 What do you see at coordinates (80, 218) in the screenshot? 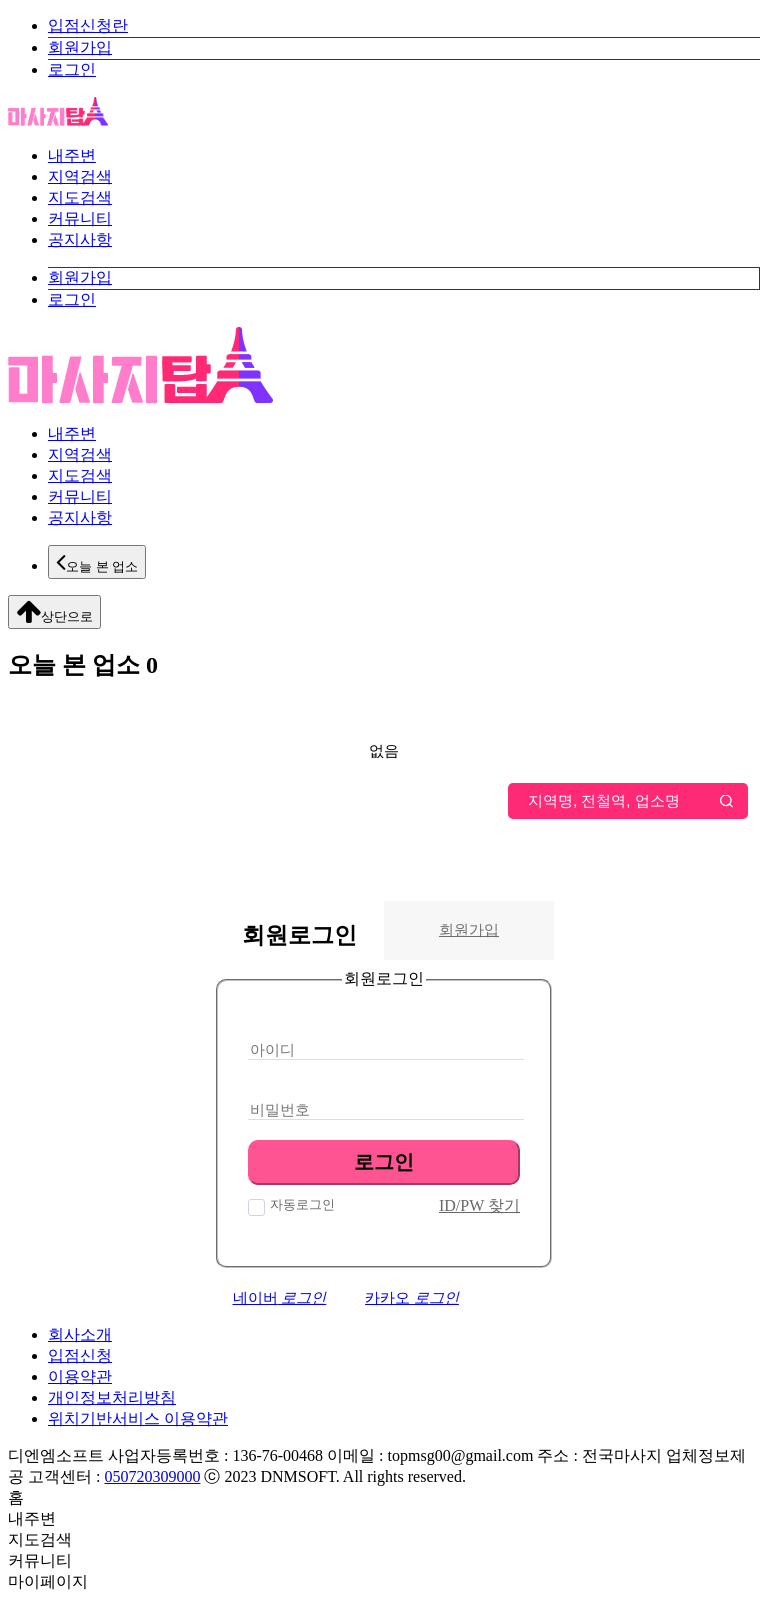
I see `커뮤니티` at bounding box center [80, 218].